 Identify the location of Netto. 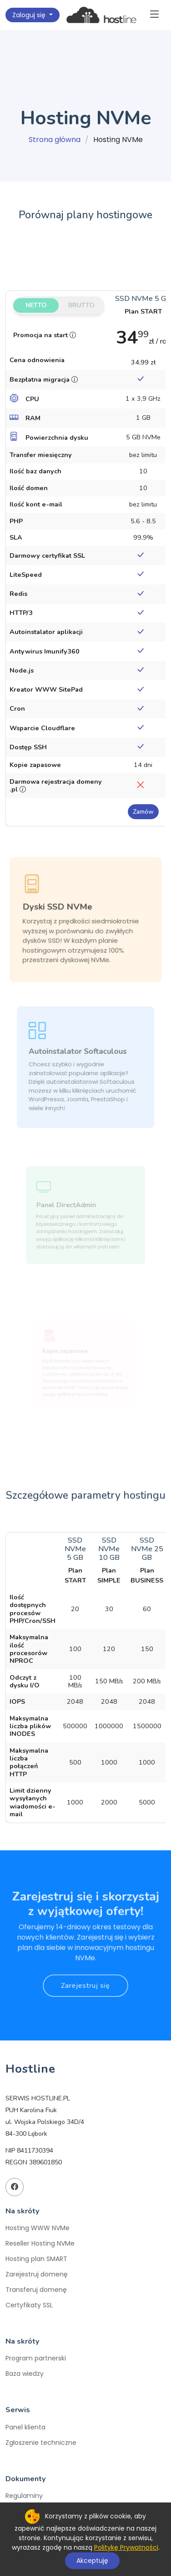
(36, 305).